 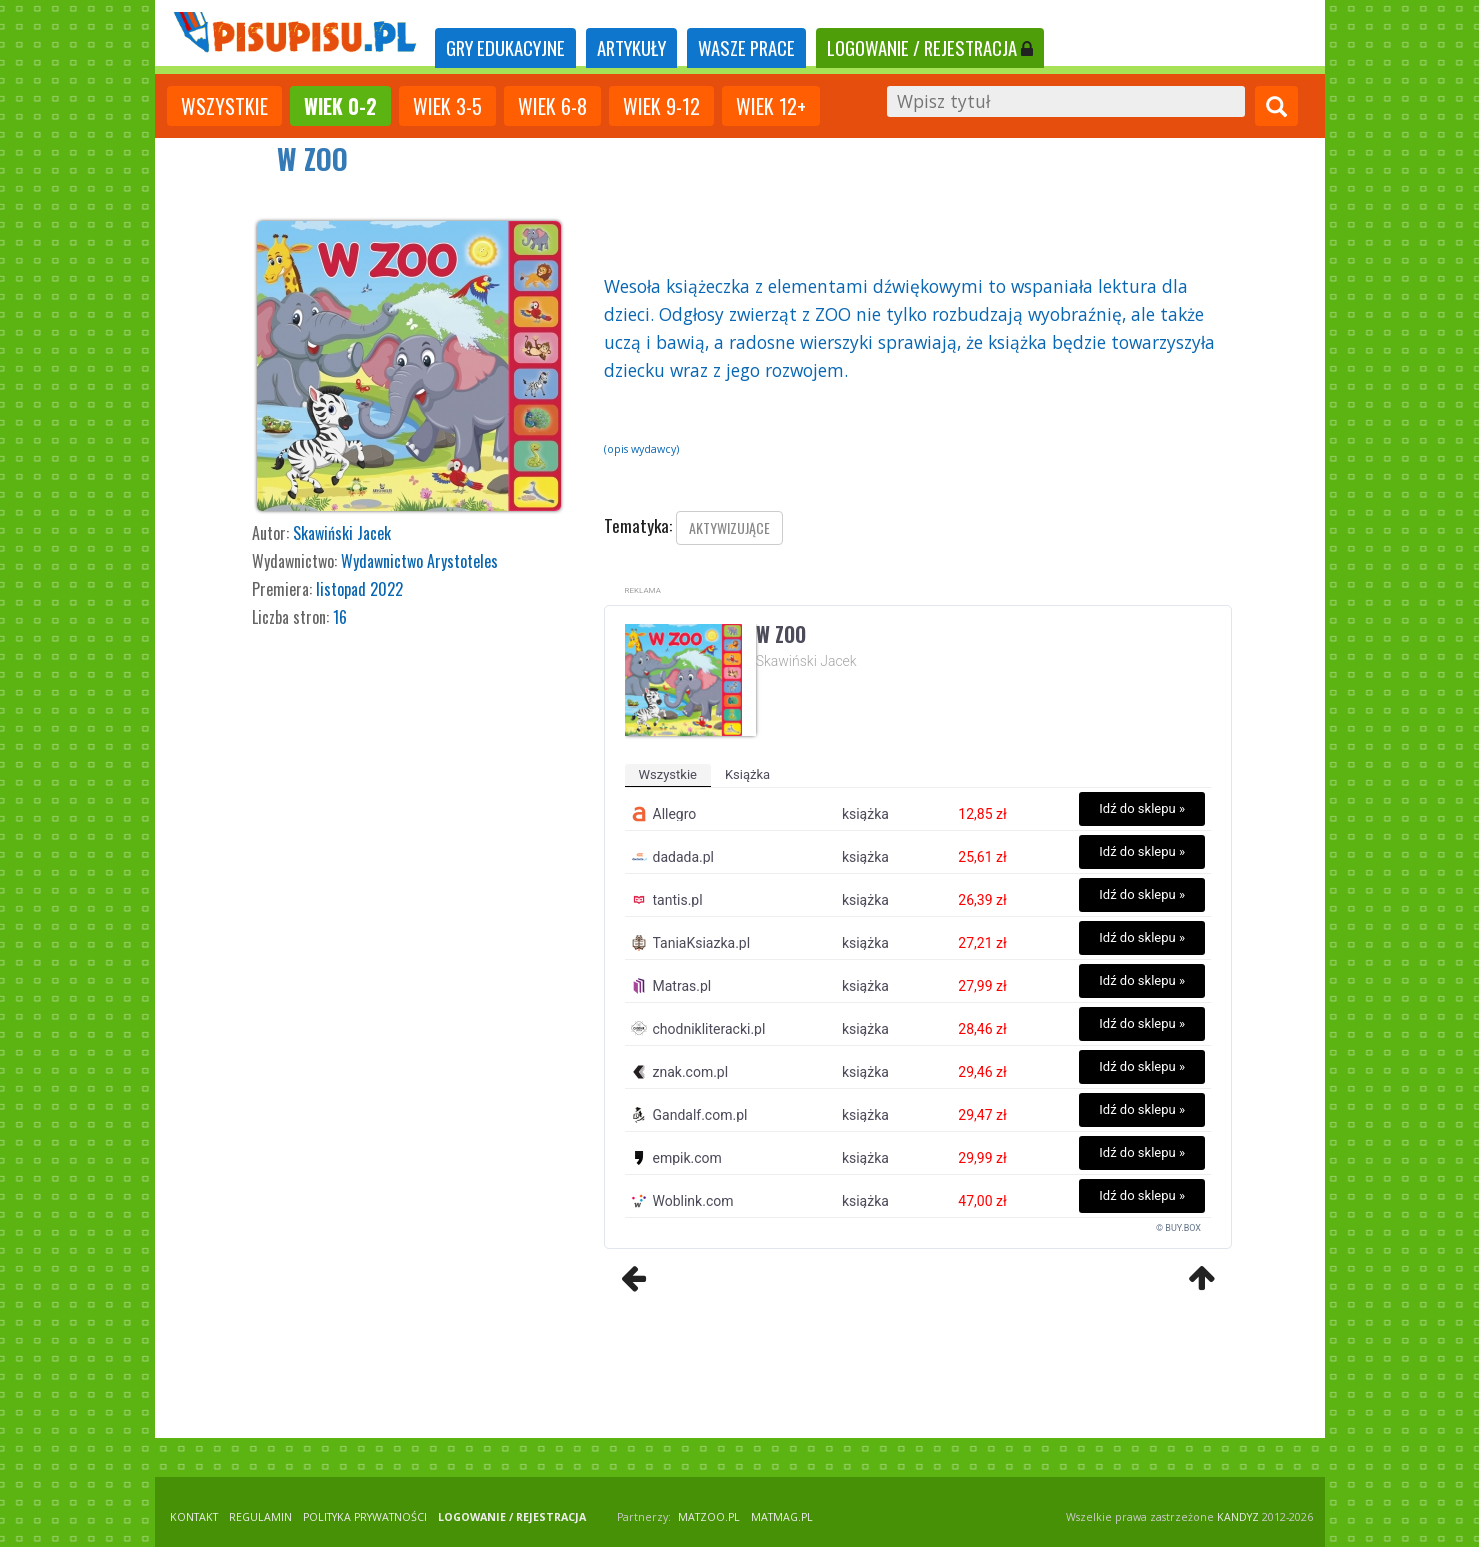 I want to click on wszystkie, so click(x=224, y=106).